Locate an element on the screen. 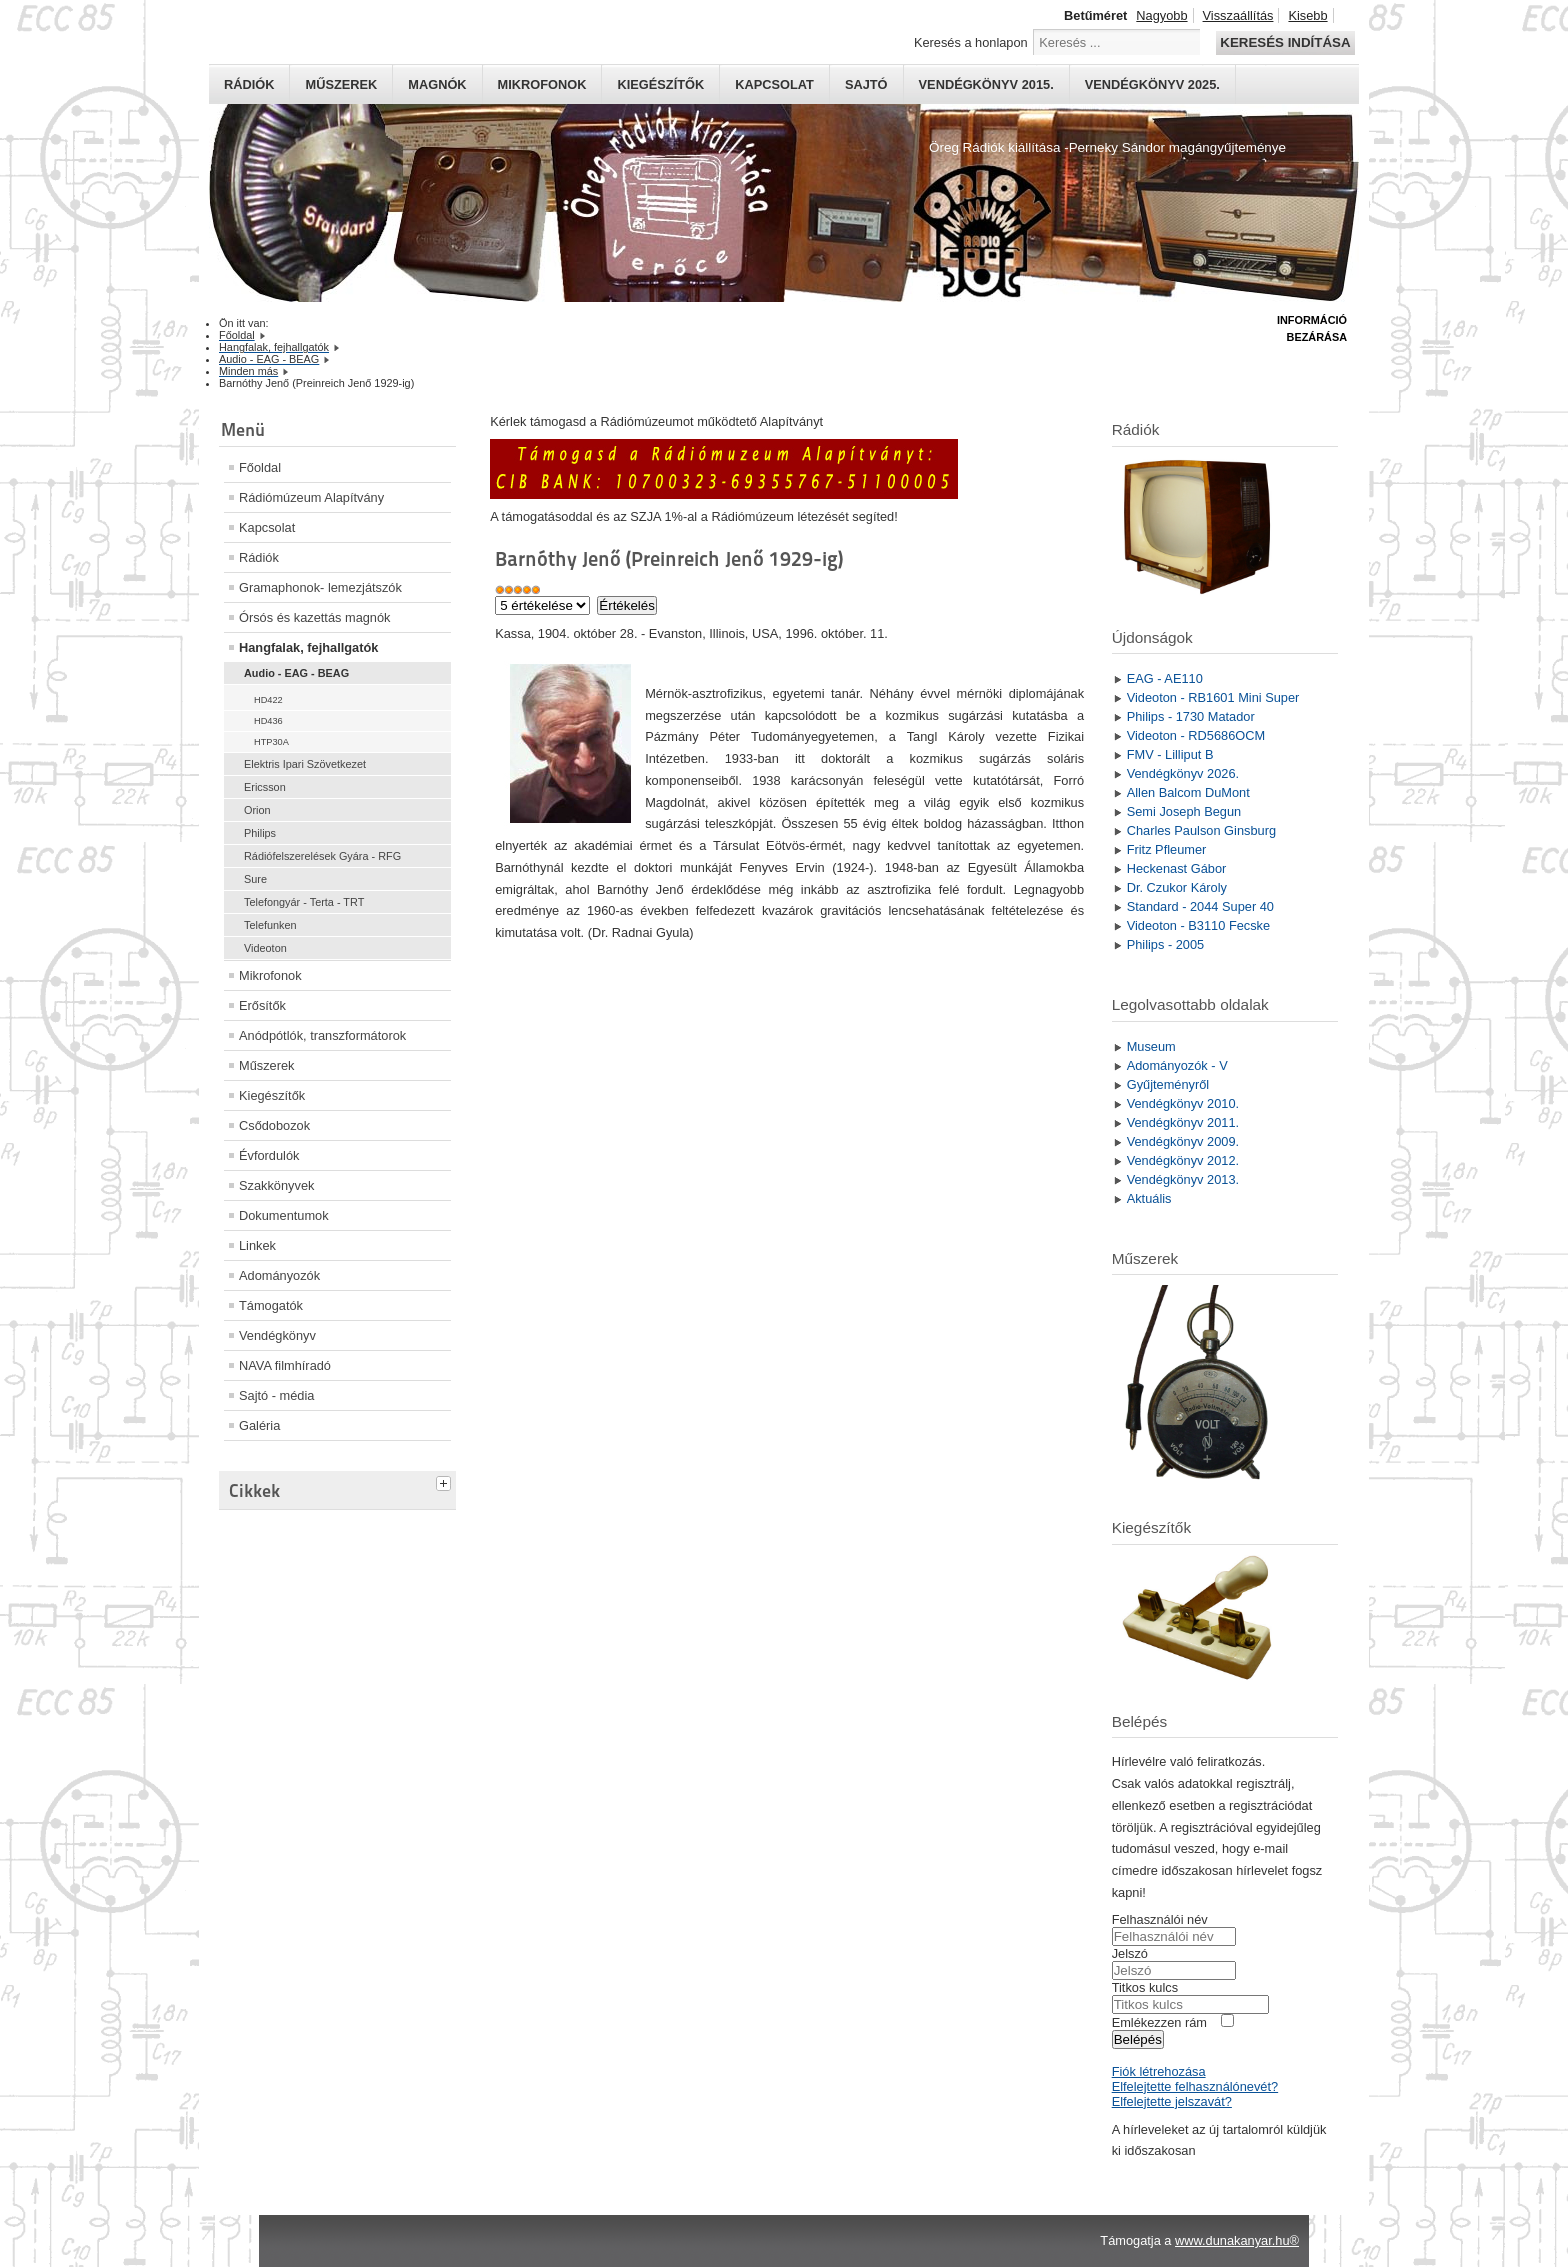  Csődobozok is located at coordinates (274, 1125).